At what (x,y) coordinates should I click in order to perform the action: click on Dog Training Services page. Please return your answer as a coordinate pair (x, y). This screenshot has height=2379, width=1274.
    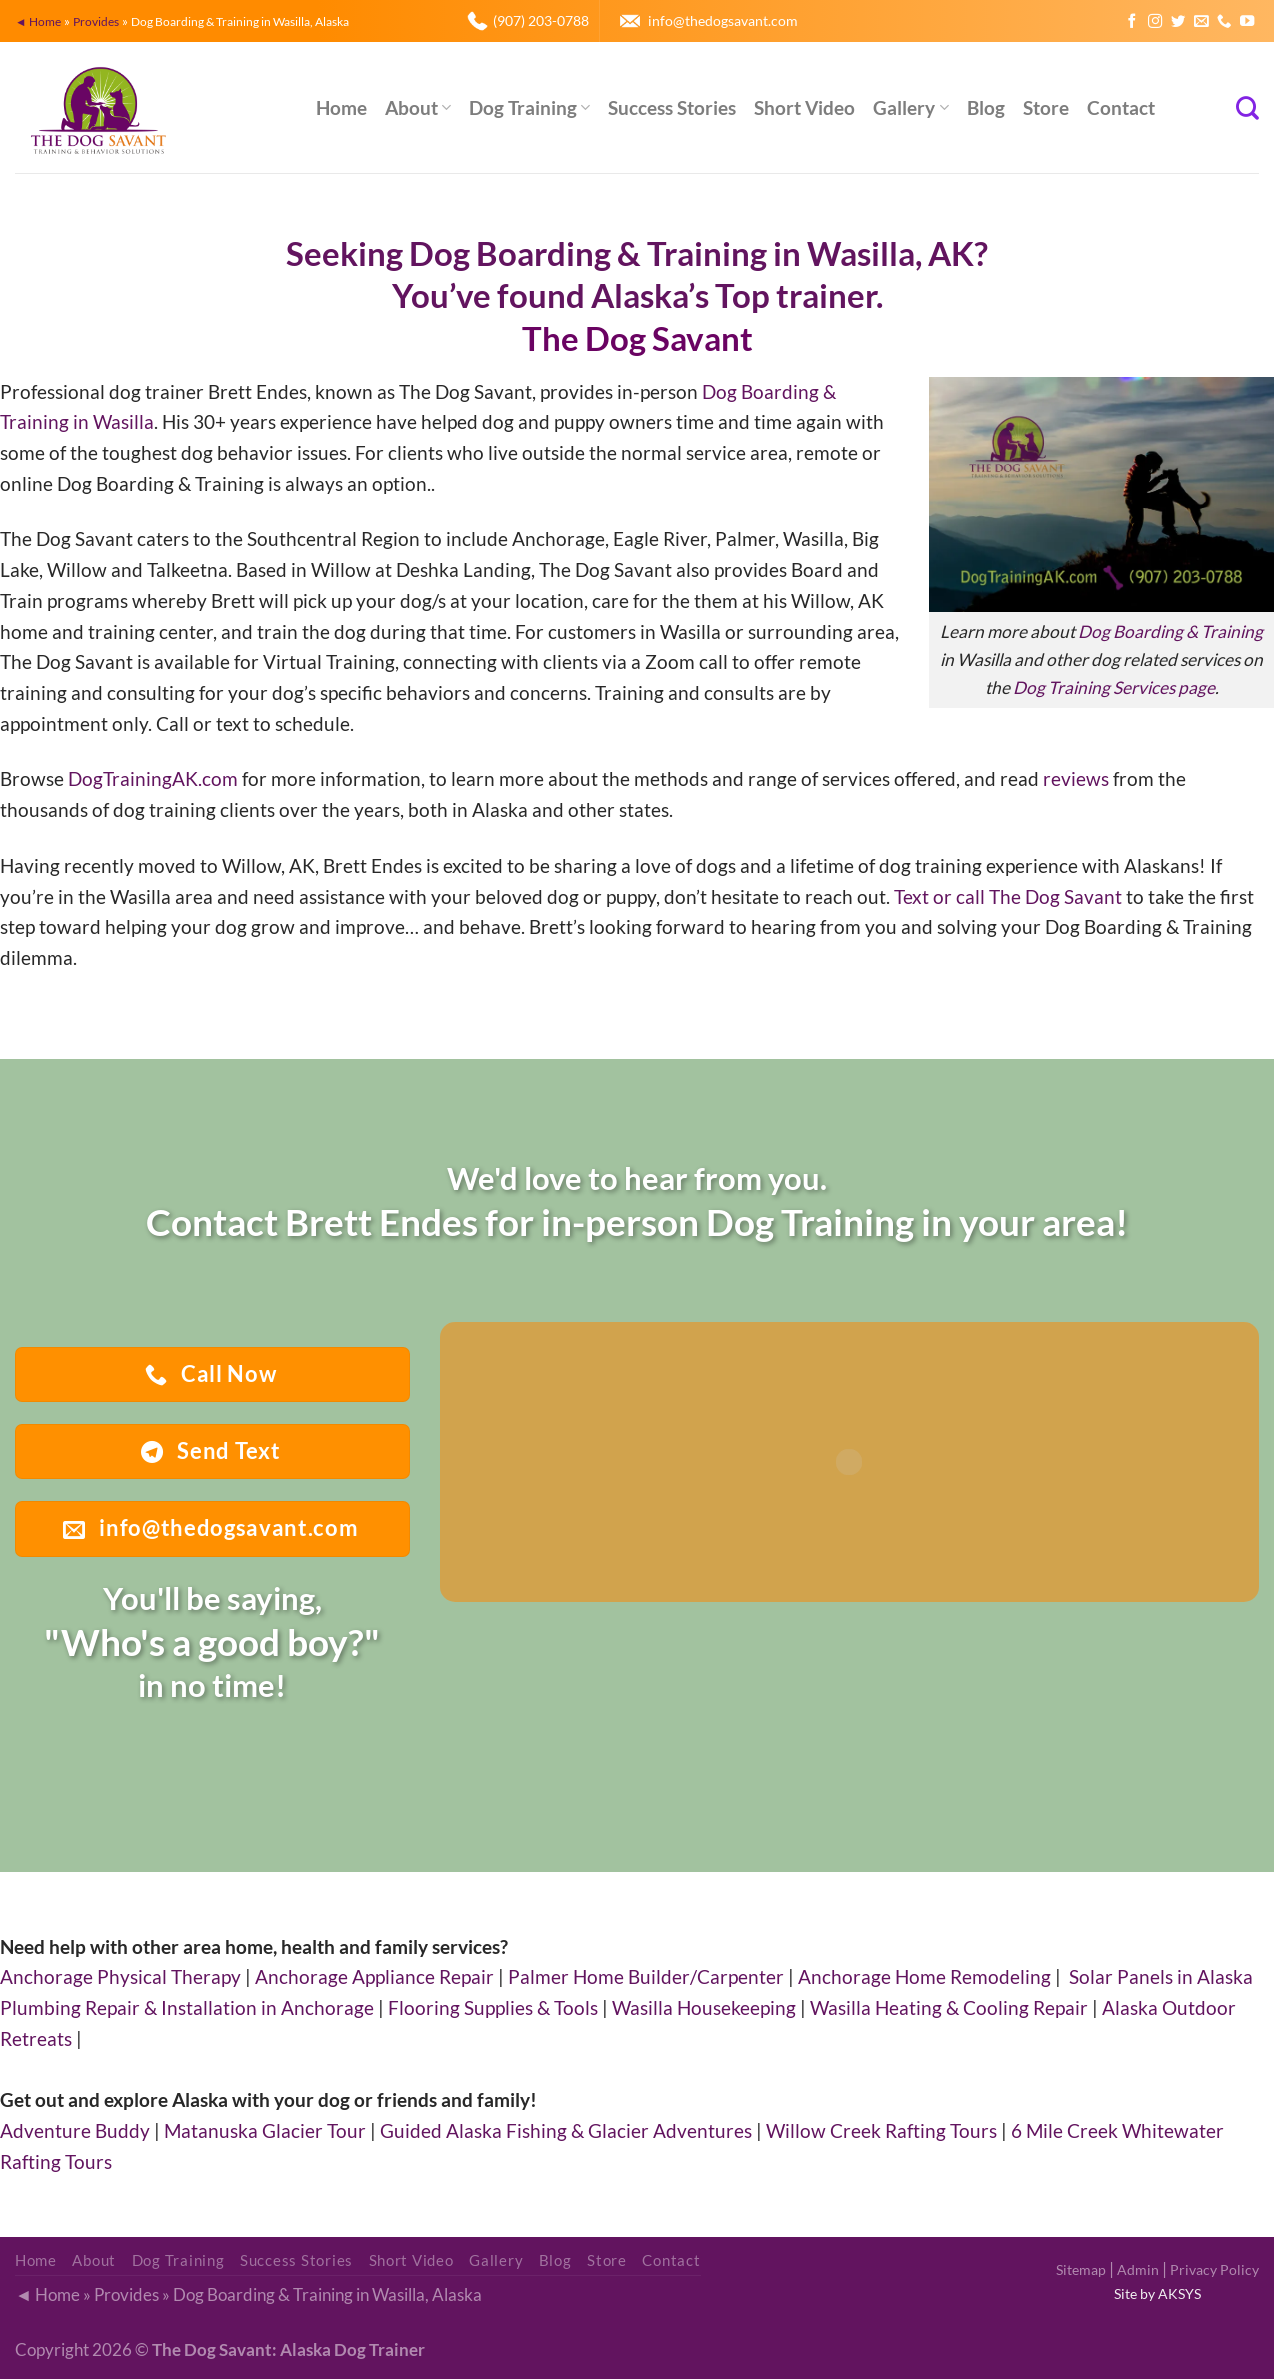
    Looking at the image, I should click on (1114, 687).